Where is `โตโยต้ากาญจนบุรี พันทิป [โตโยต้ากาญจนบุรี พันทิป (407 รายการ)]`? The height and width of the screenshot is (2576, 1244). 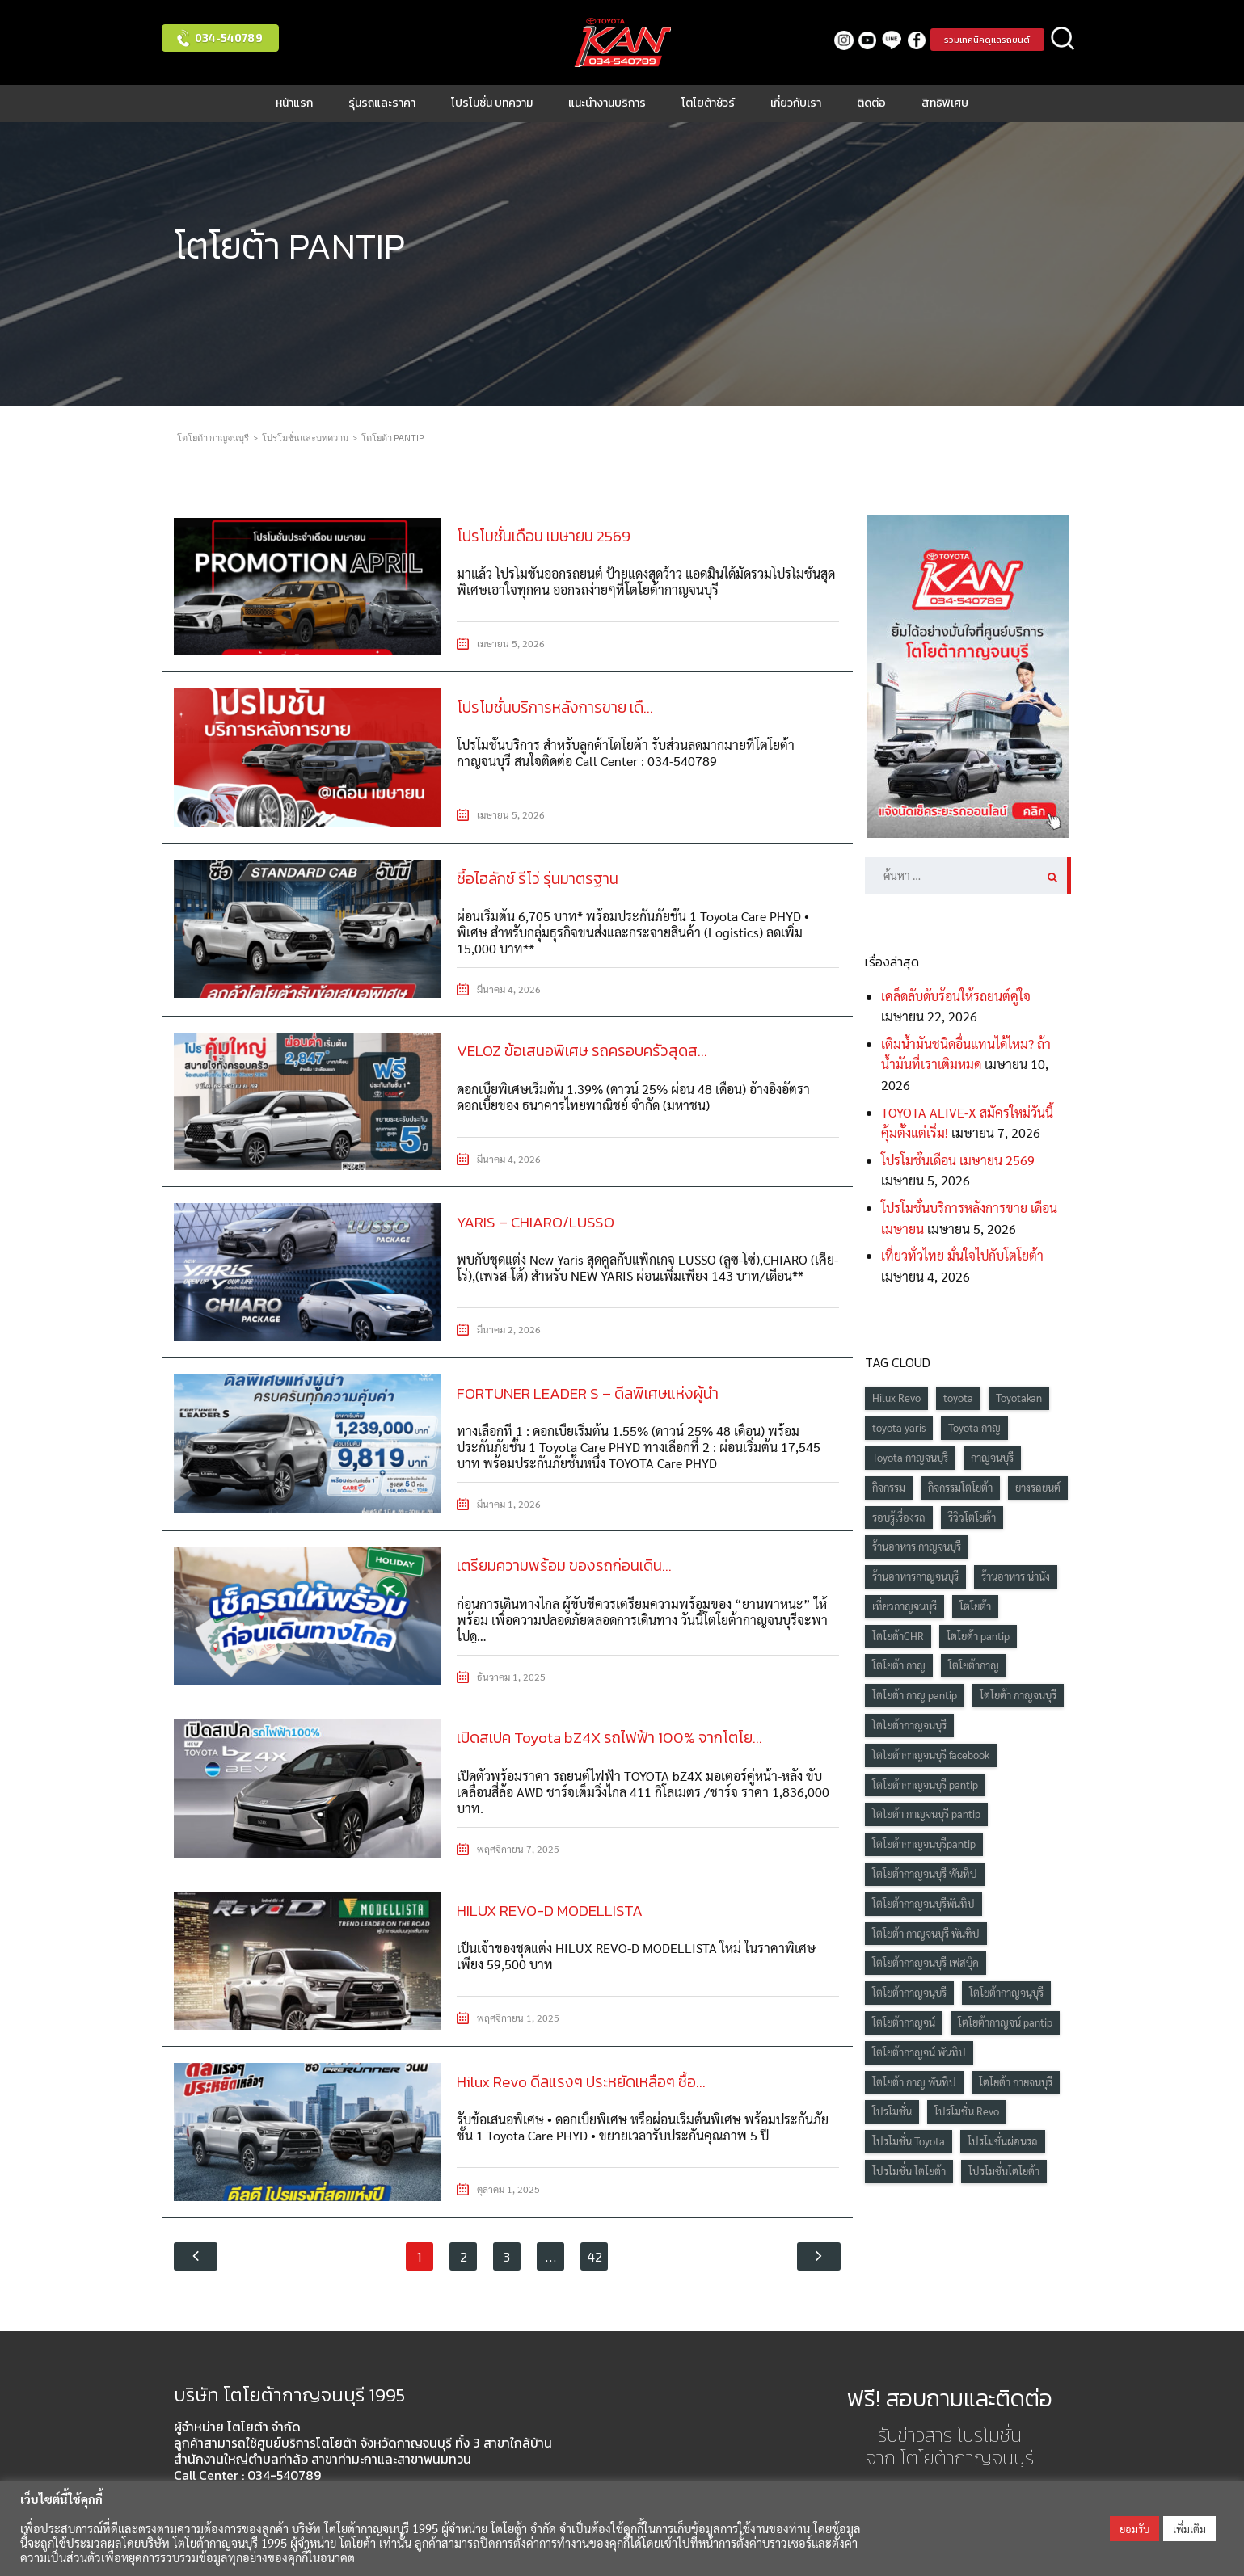
โตโยต้ากาญจนบุรี พันทิป [โตโยต้ากาญจนบุรี พันทิป (407 รายการ)] is located at coordinates (924, 1873).